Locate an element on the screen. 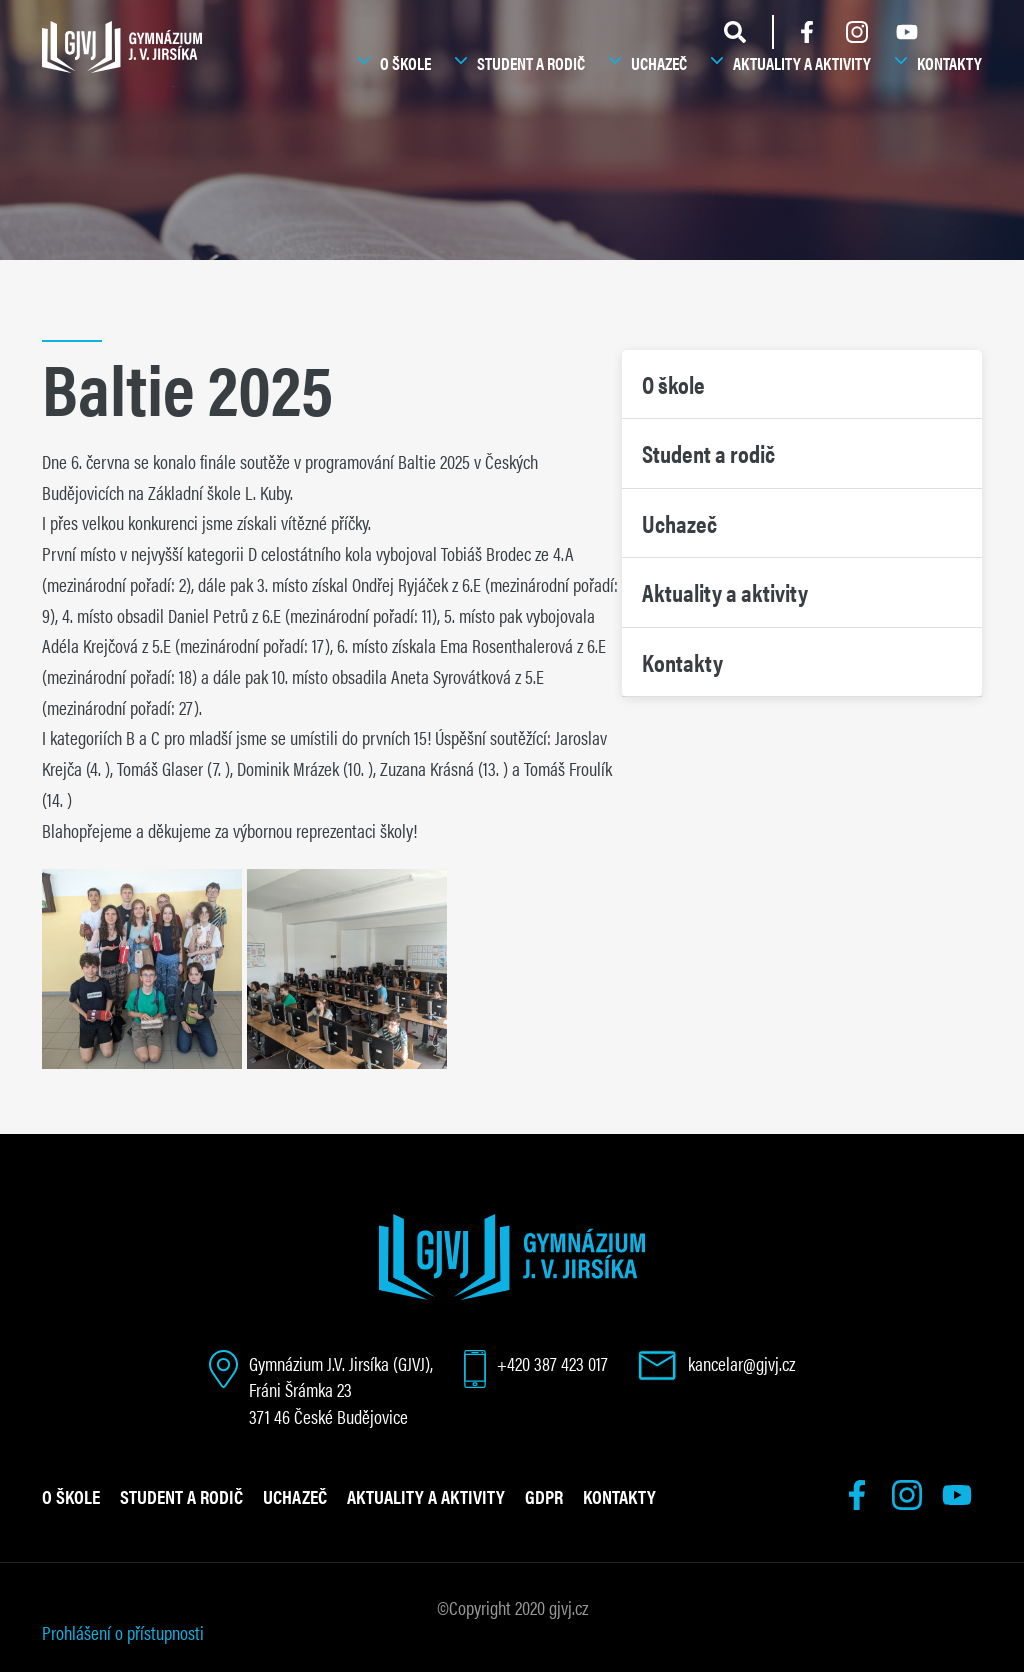 Image resolution: width=1024 pixels, height=1672 pixels. Prohlášení o přístupnosti is located at coordinates (123, 1632).